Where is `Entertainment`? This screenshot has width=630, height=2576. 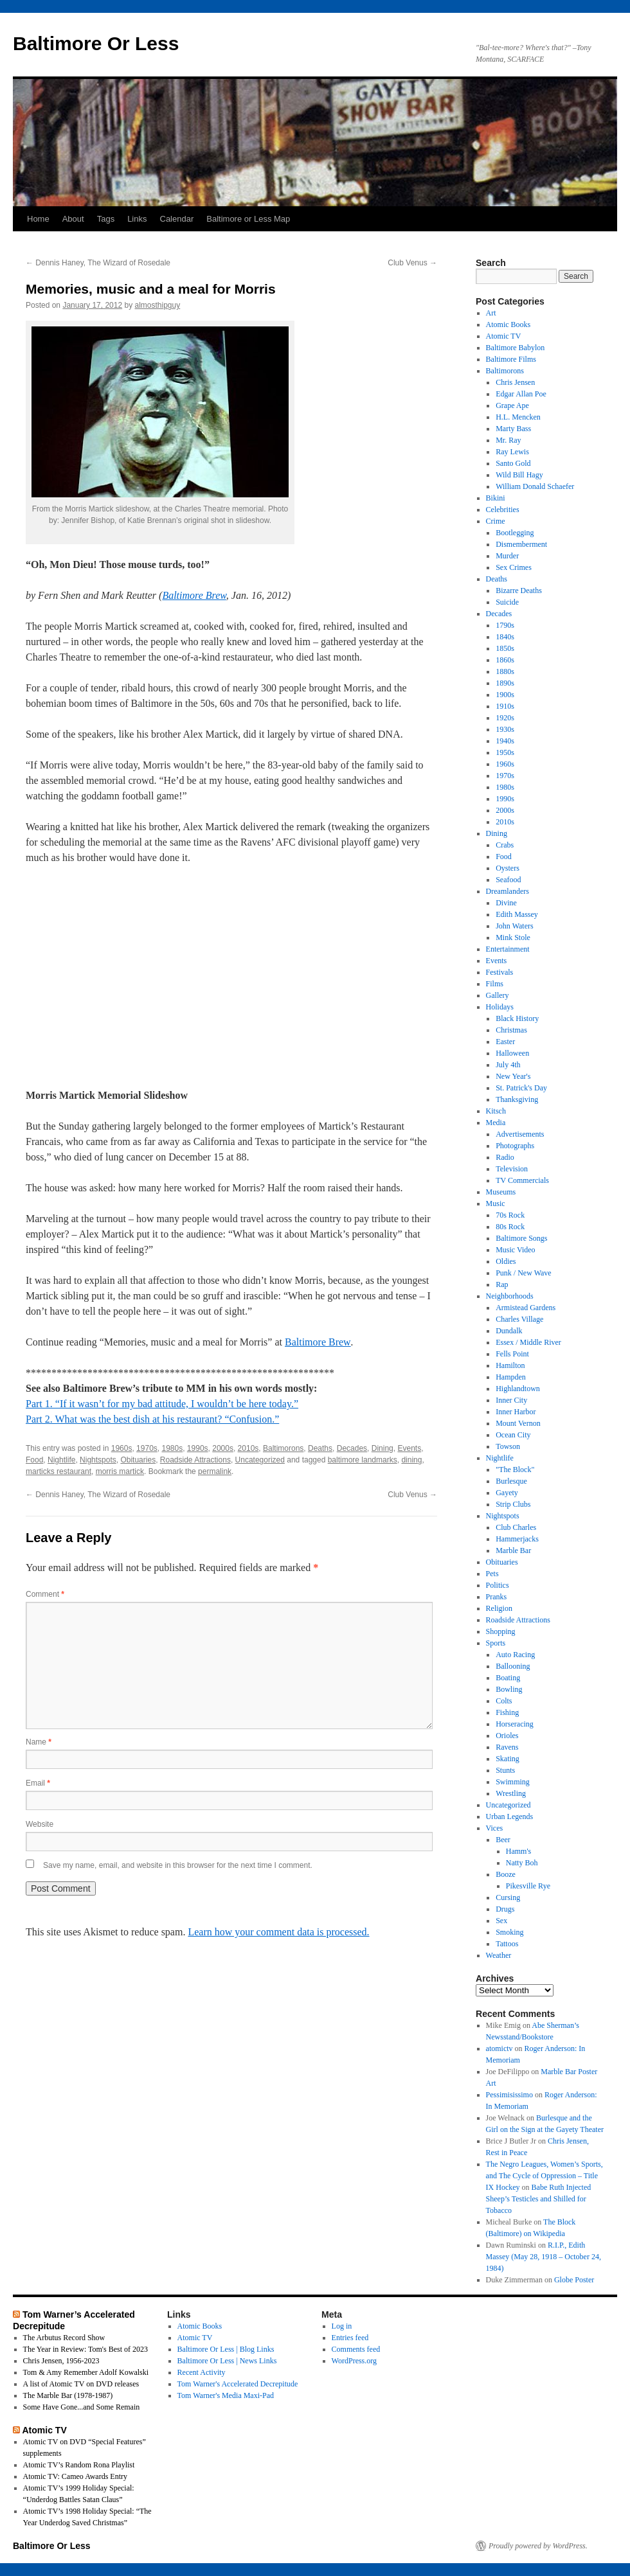 Entertainment is located at coordinates (508, 949).